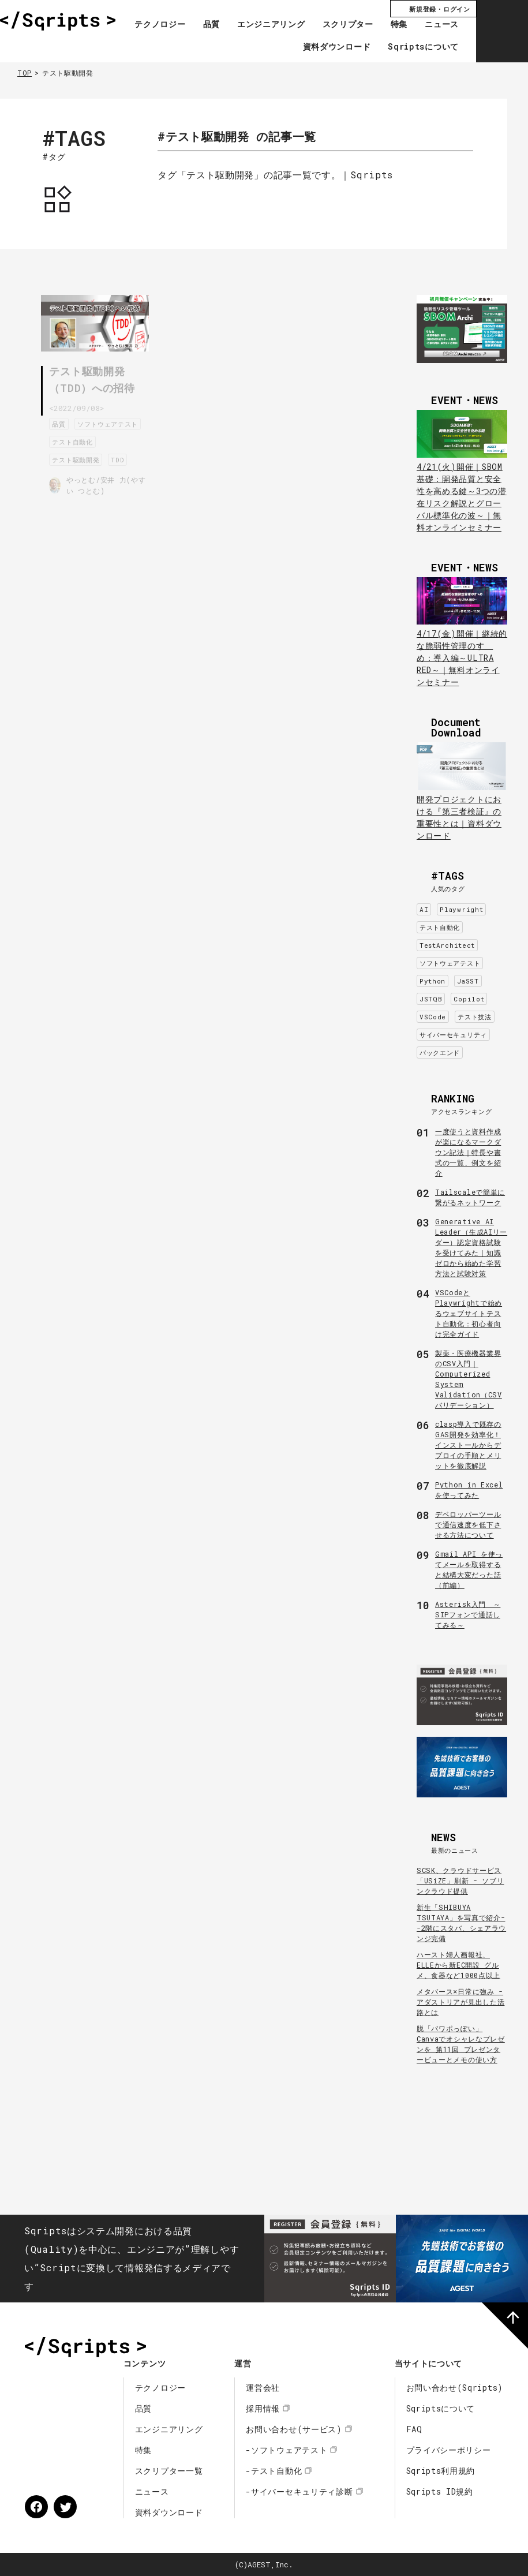 This screenshot has height=2576, width=528. What do you see at coordinates (461, 909) in the screenshot?
I see `Playwright` at bounding box center [461, 909].